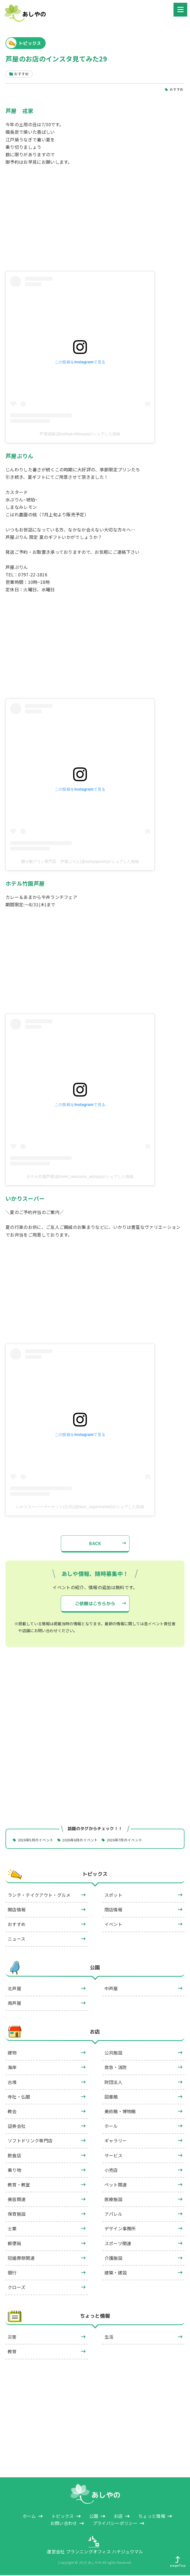  What do you see at coordinates (113, 2258) in the screenshot?
I see `介護施設` at bounding box center [113, 2258].